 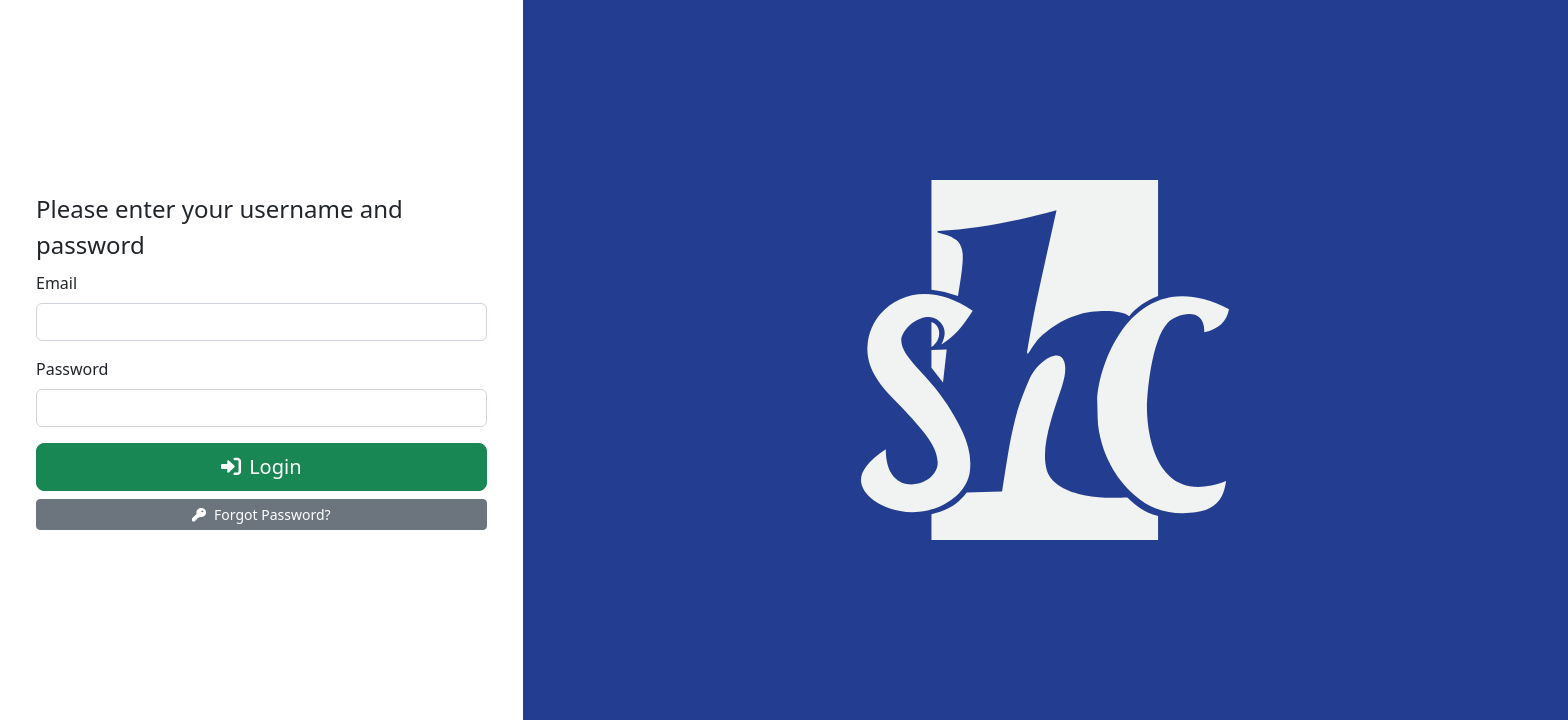 What do you see at coordinates (308, 465) in the screenshot?
I see `Login` at bounding box center [308, 465].